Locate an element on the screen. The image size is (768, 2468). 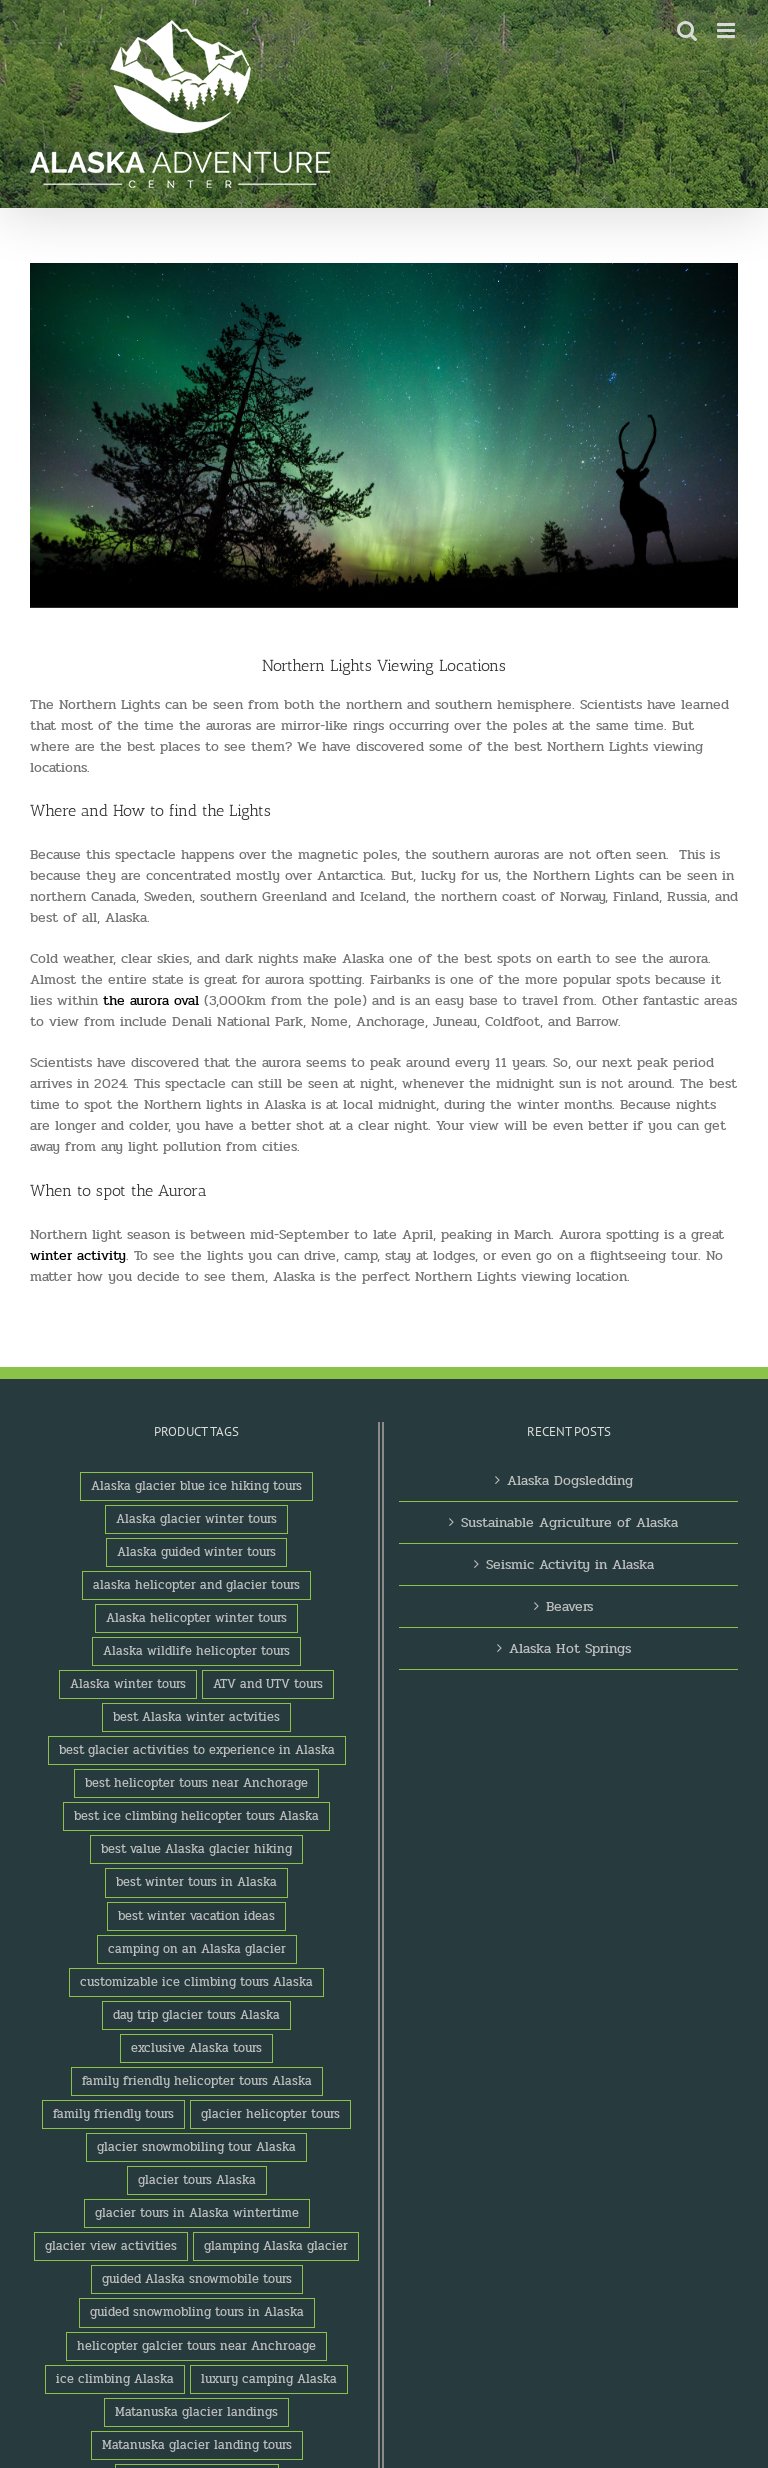
best ice climbing helicopter tours Alaska [best ice climbing helicopter tours Alaska (1 product)] is located at coordinates (196, 1816).